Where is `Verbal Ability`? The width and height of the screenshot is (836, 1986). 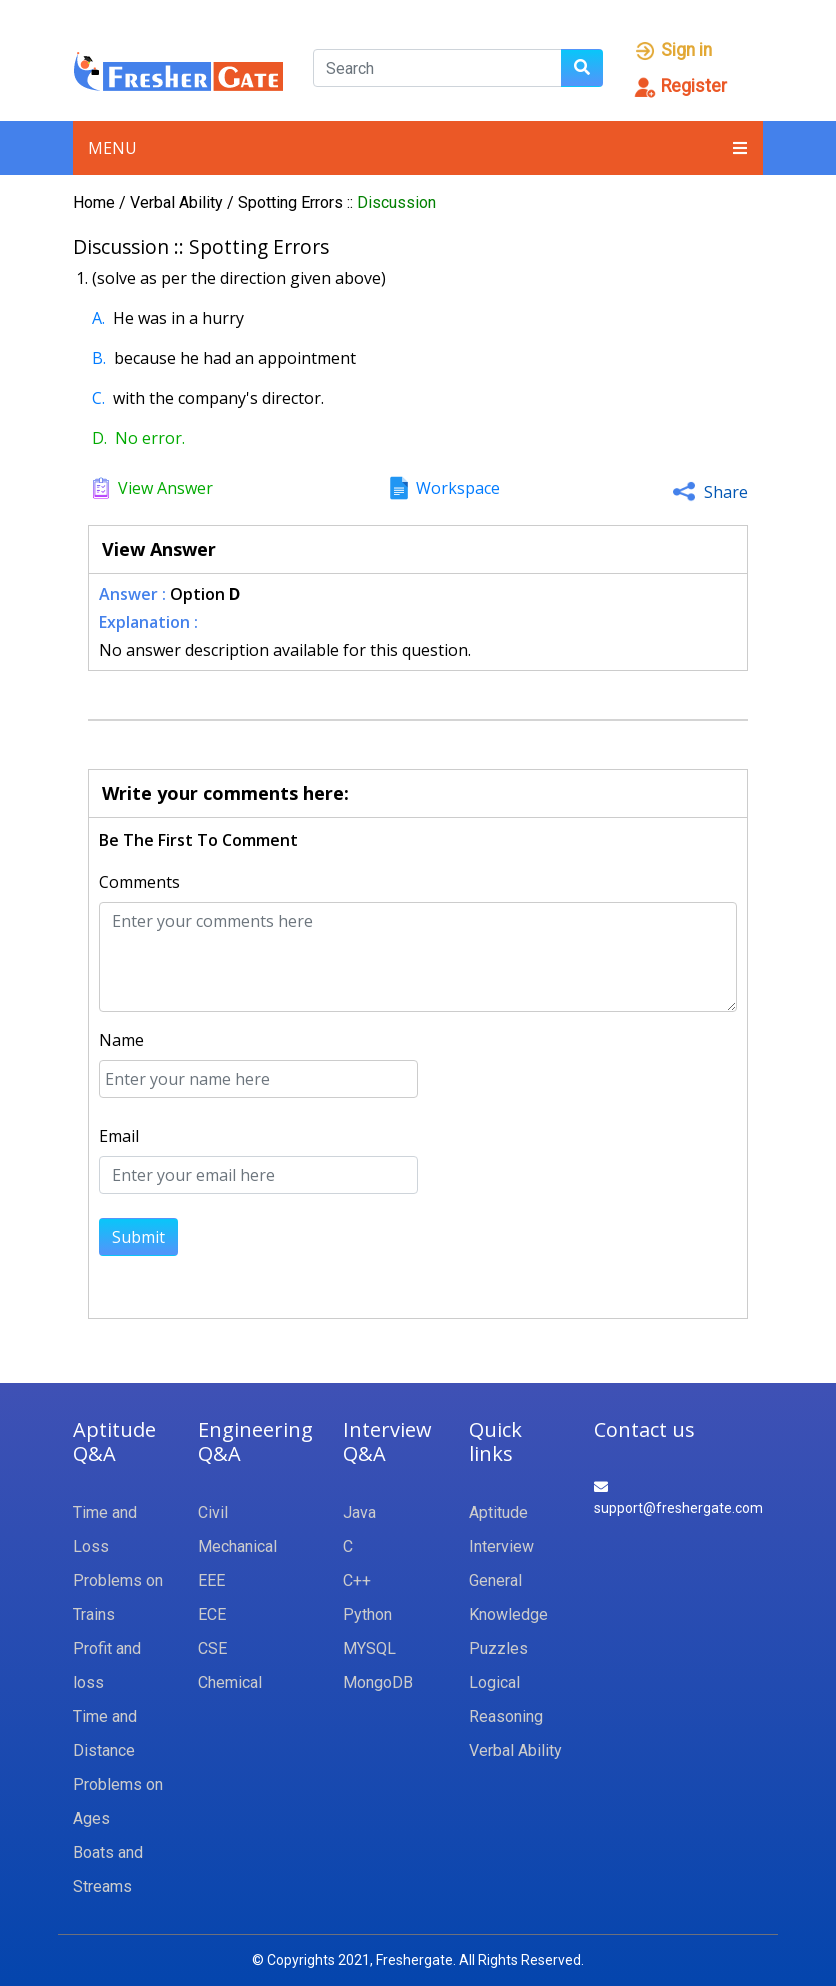
Verbal Ability is located at coordinates (178, 202).